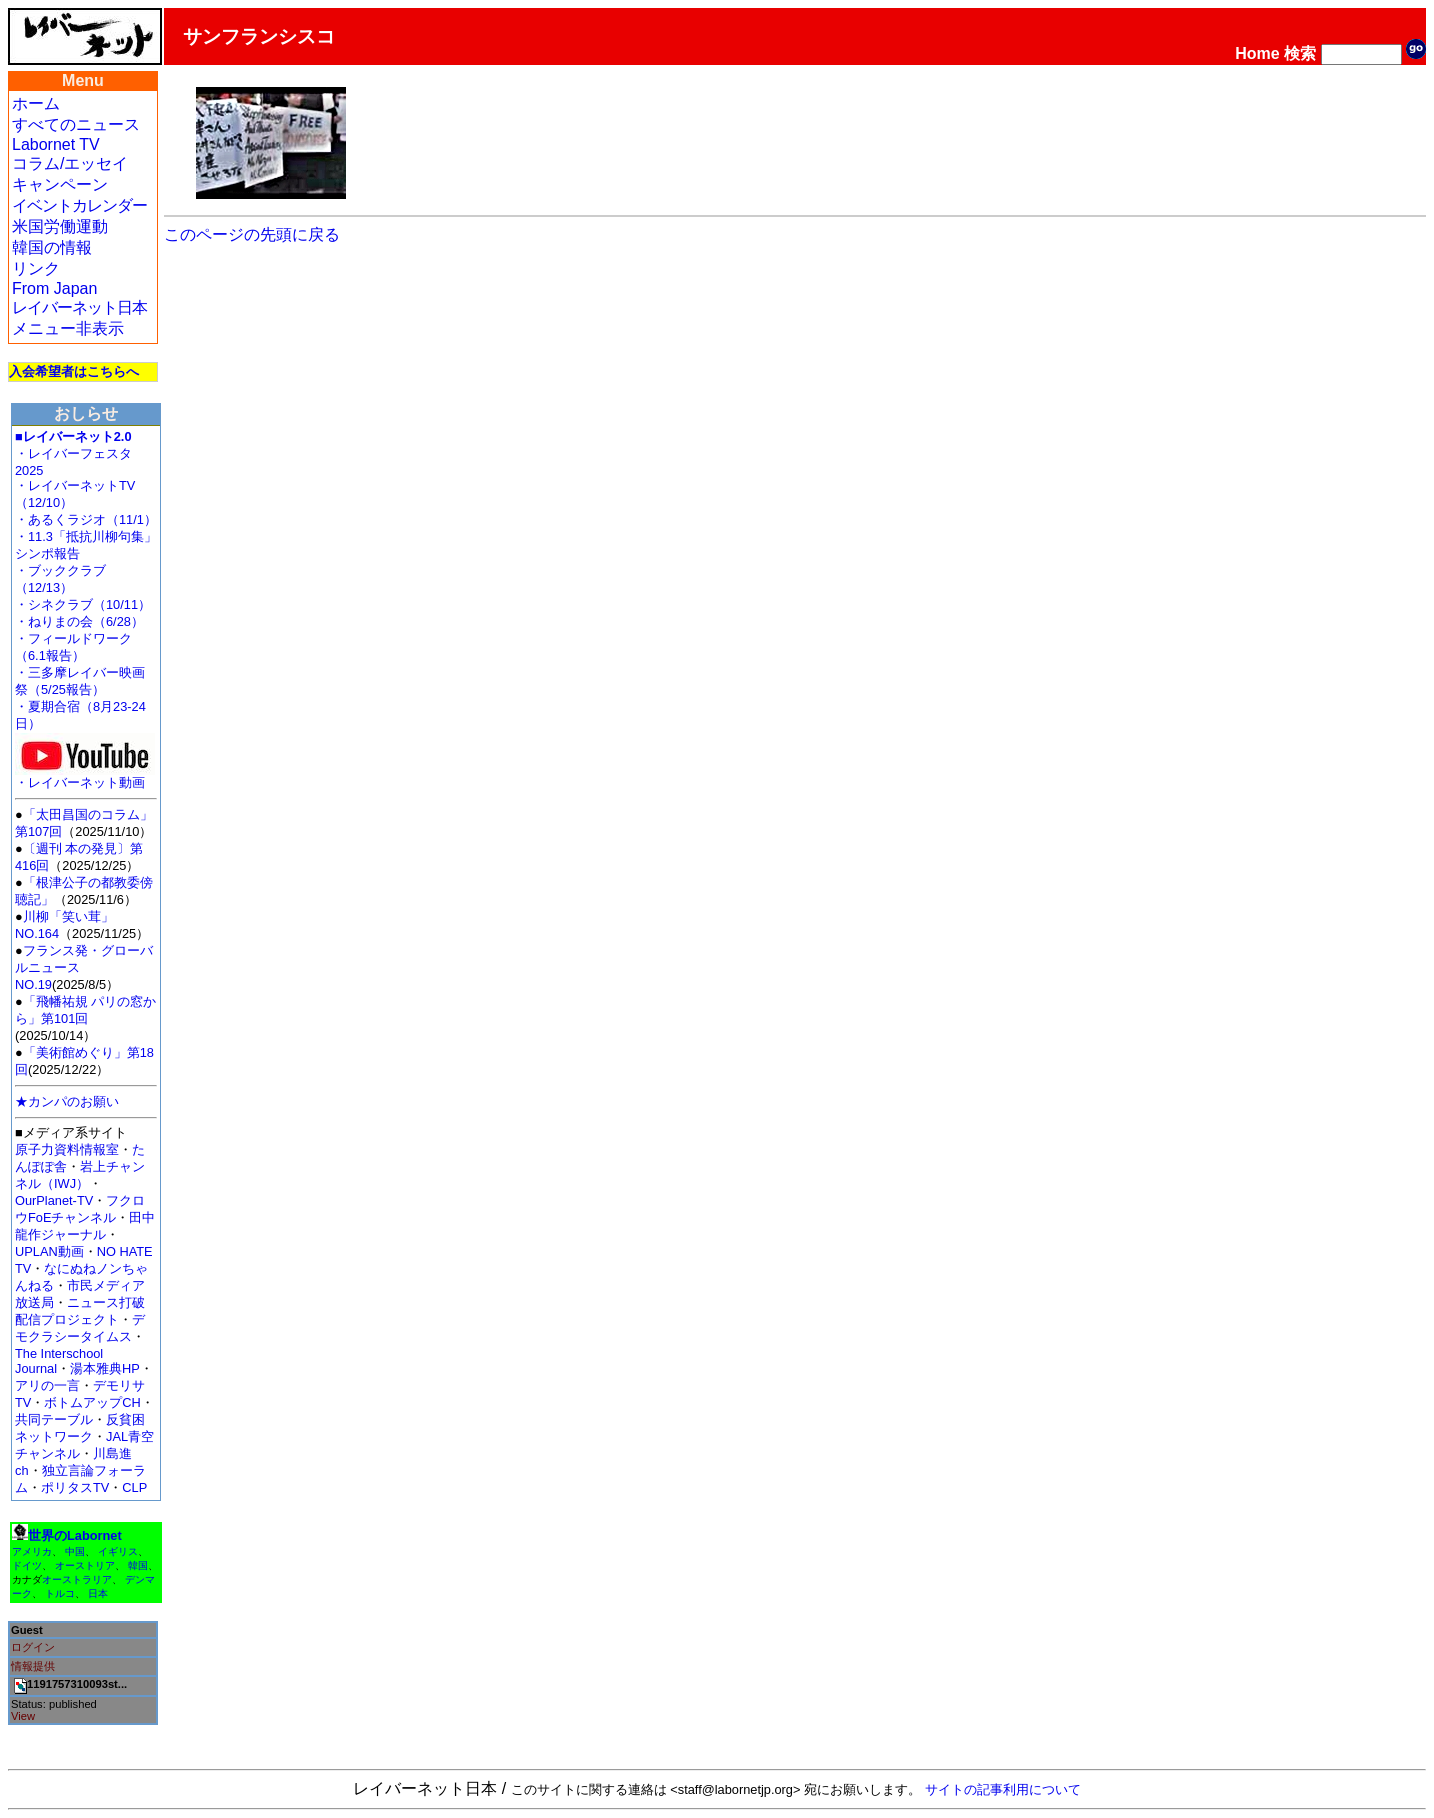 The image size is (1434, 1818). Describe the element at coordinates (36, 103) in the screenshot. I see `ホーム` at that location.